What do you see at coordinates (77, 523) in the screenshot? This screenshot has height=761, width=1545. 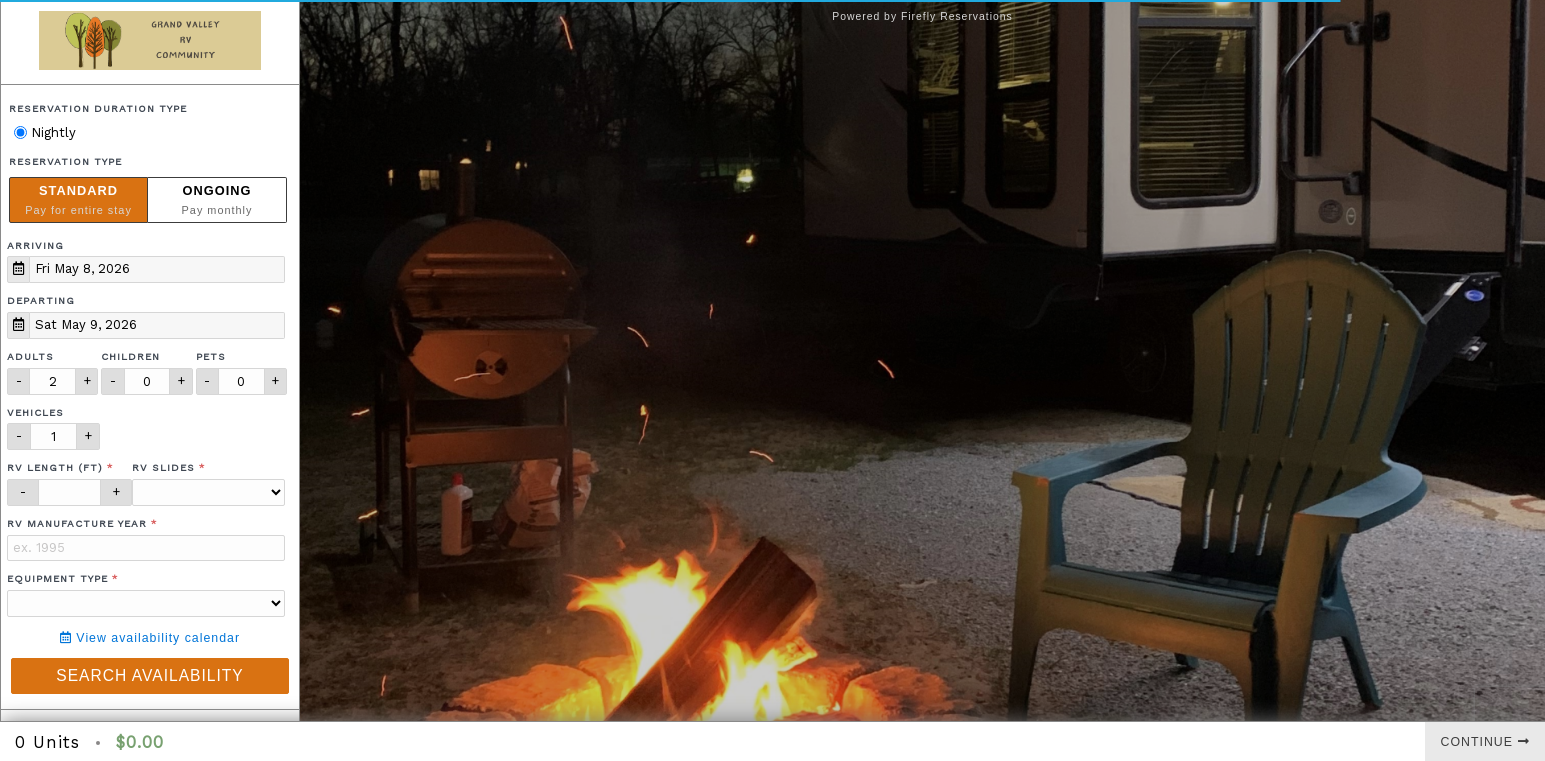 I see `RV Manufacture Year` at bounding box center [77, 523].